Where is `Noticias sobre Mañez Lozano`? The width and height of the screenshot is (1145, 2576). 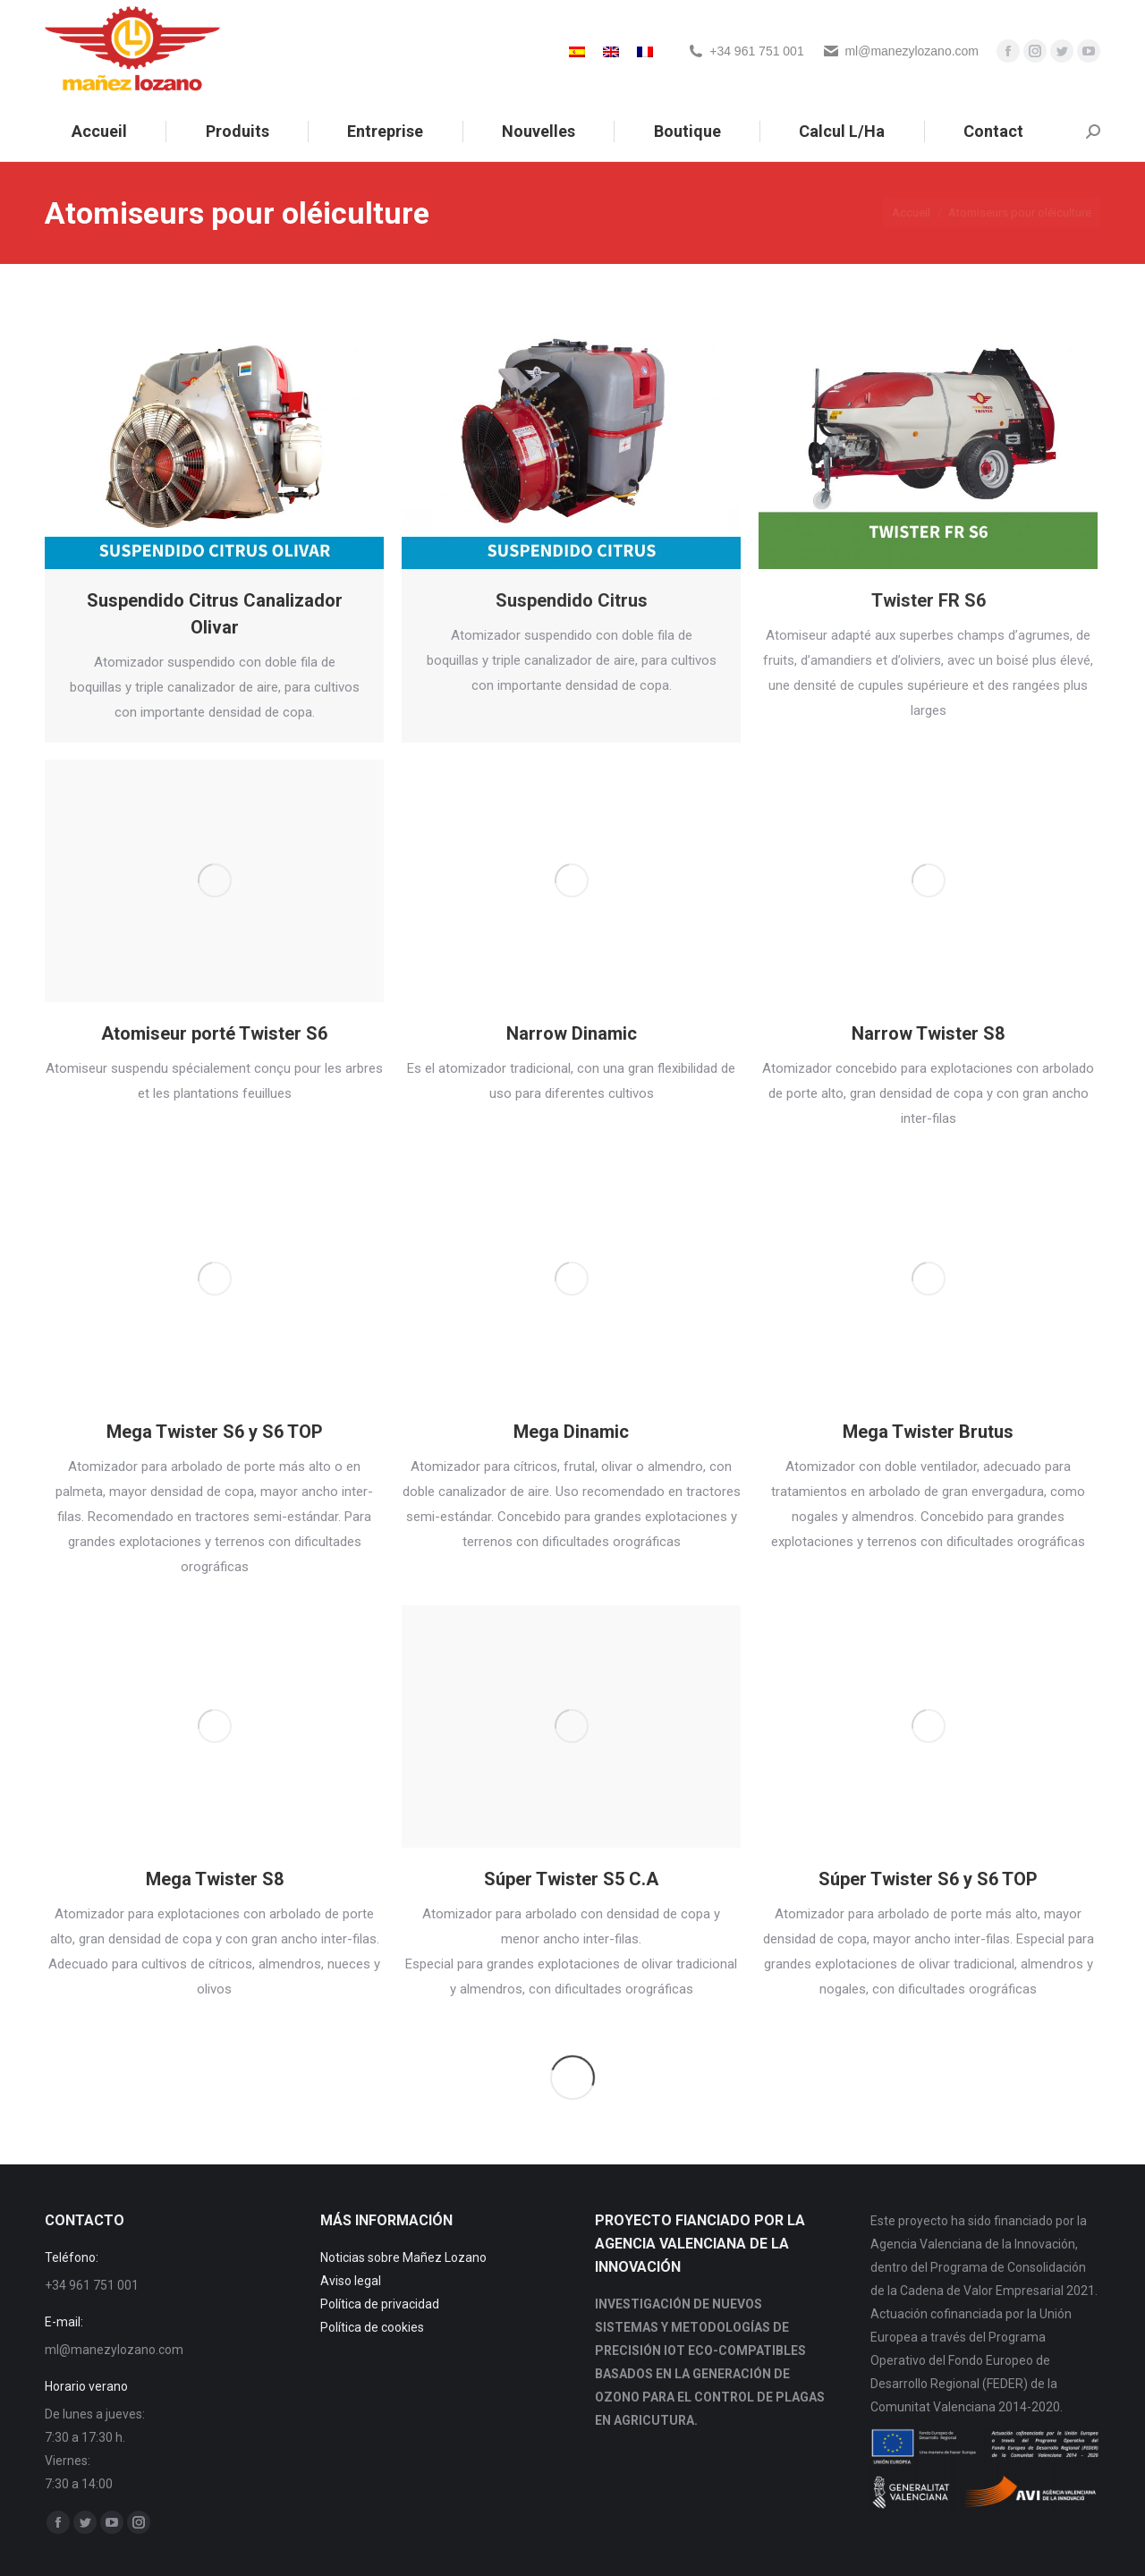
Noticias sobre Mañez Lozano is located at coordinates (403, 2257).